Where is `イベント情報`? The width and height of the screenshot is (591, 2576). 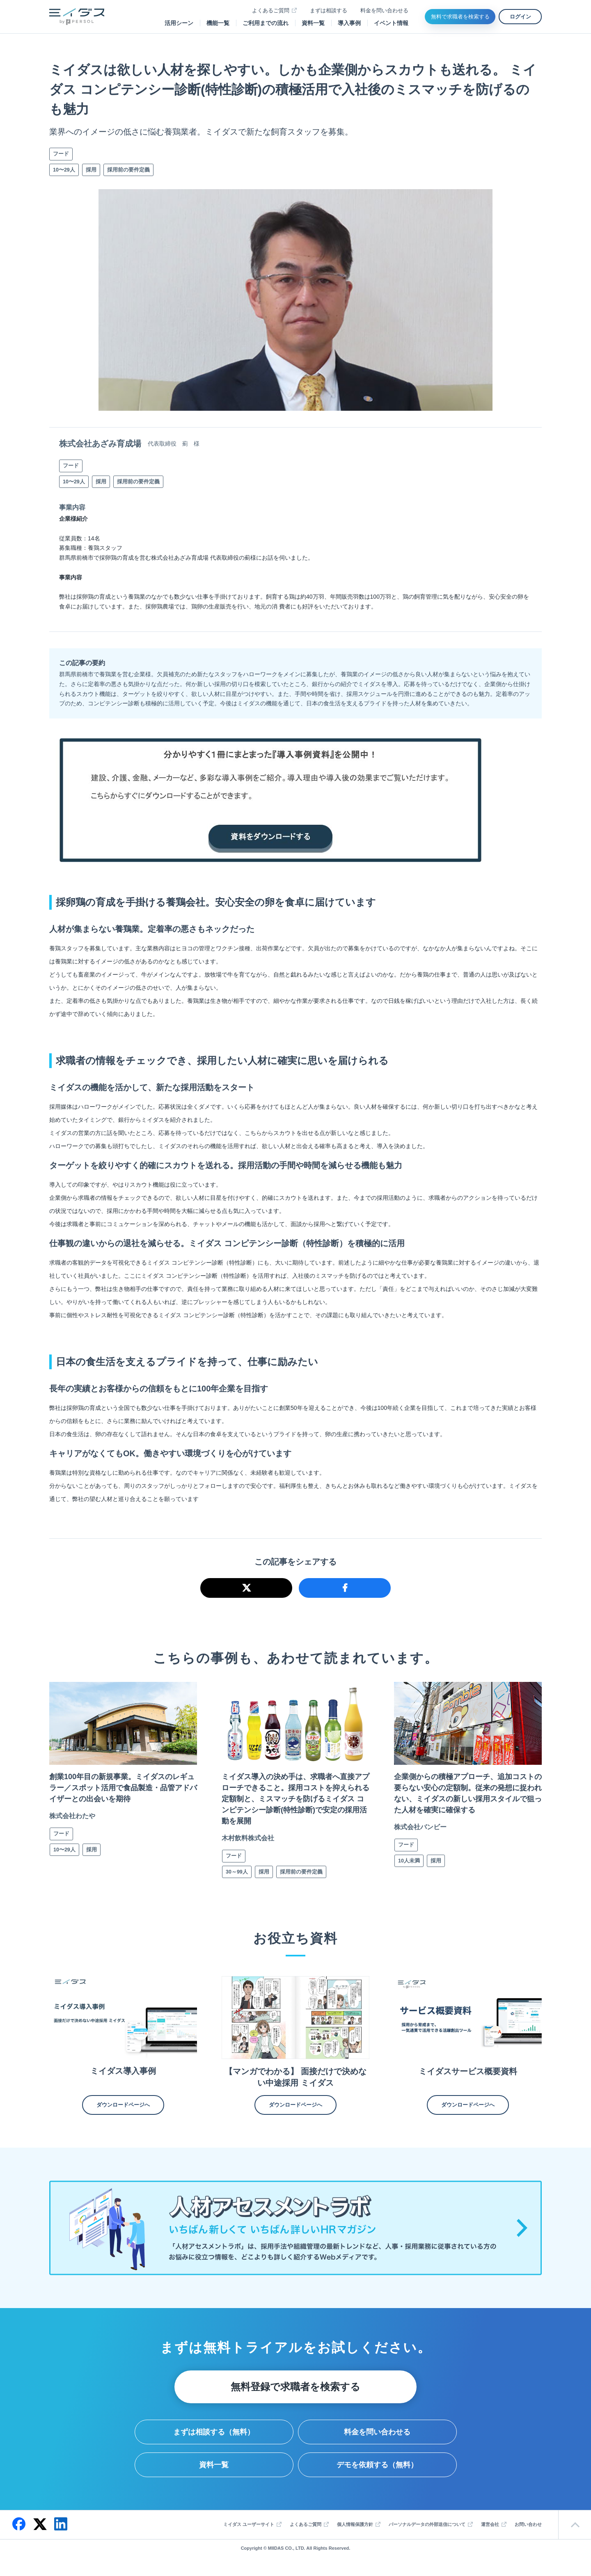 イベント情報 is located at coordinates (391, 23).